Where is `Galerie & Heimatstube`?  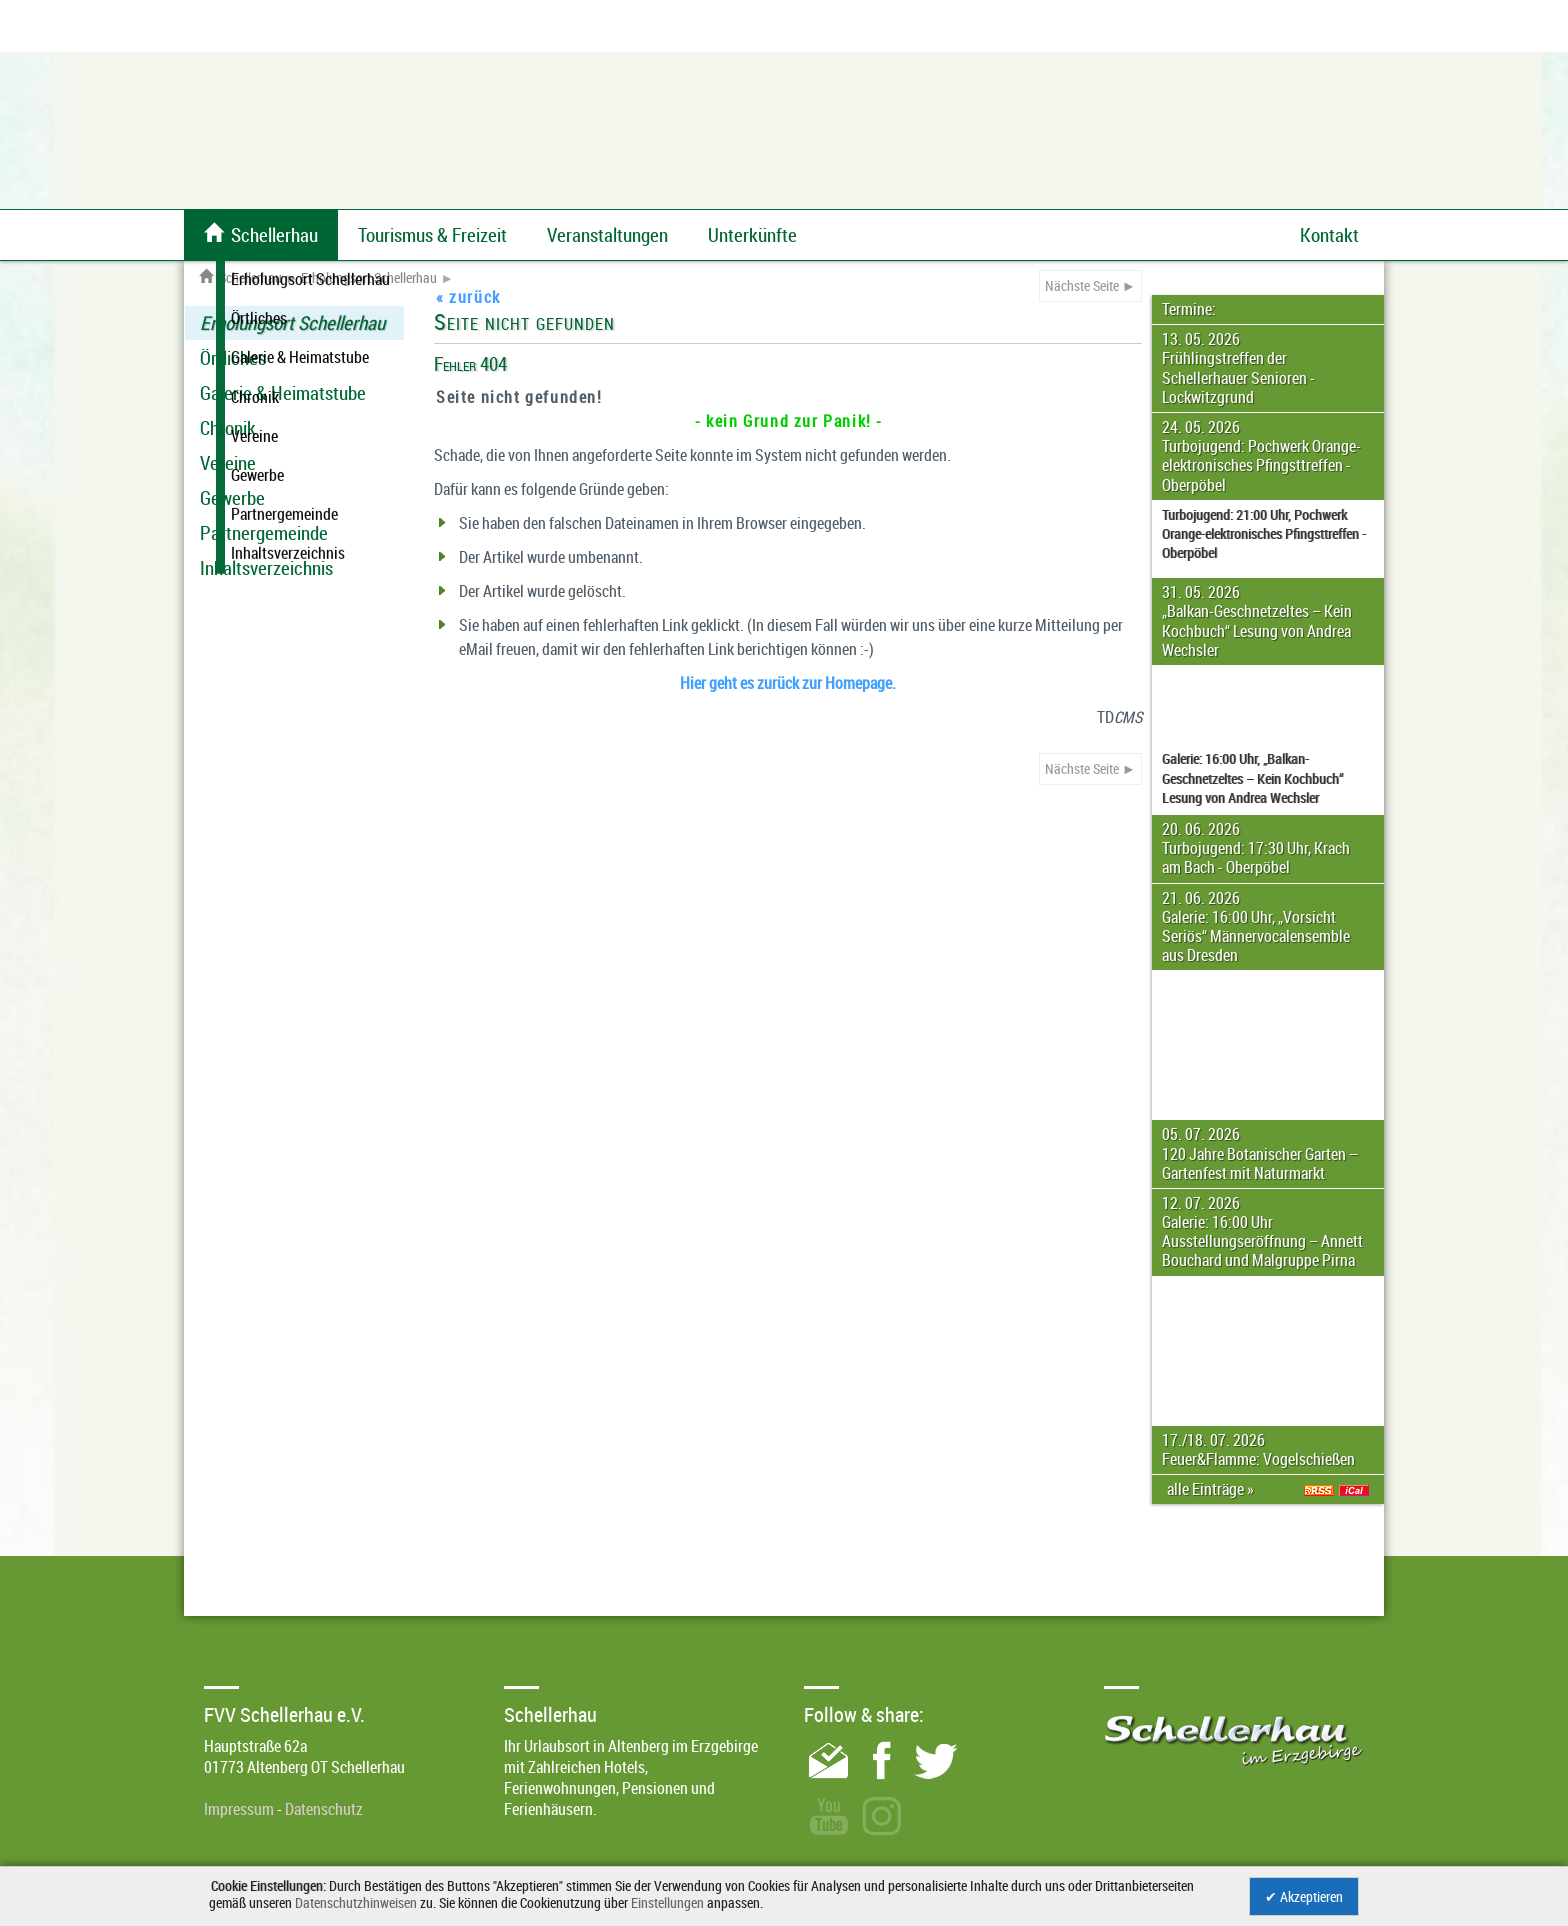
Galerie & Heimatstube is located at coordinates (283, 393).